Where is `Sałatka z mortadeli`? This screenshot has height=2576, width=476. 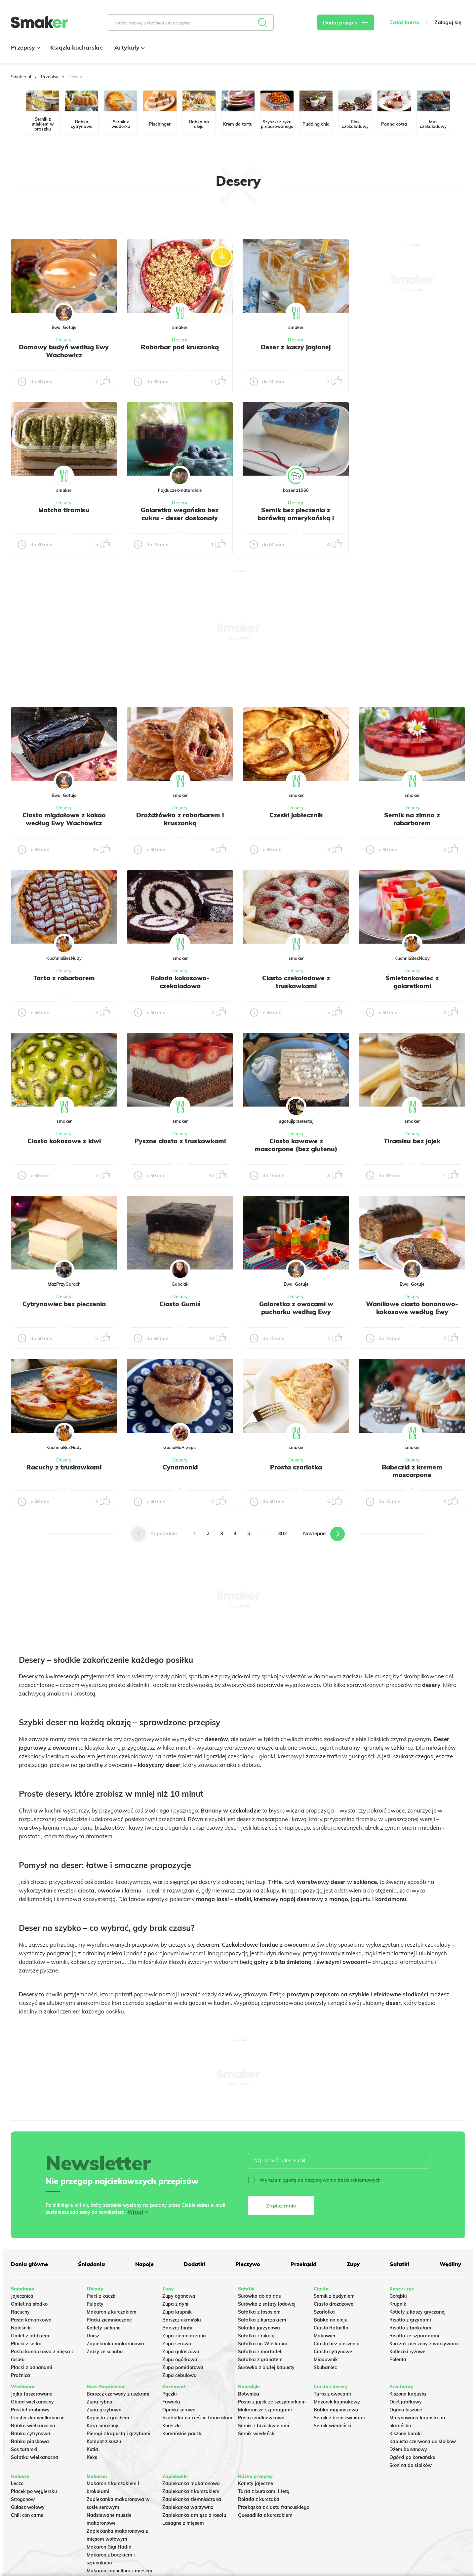 Sałatka z mortadeli is located at coordinates (260, 2352).